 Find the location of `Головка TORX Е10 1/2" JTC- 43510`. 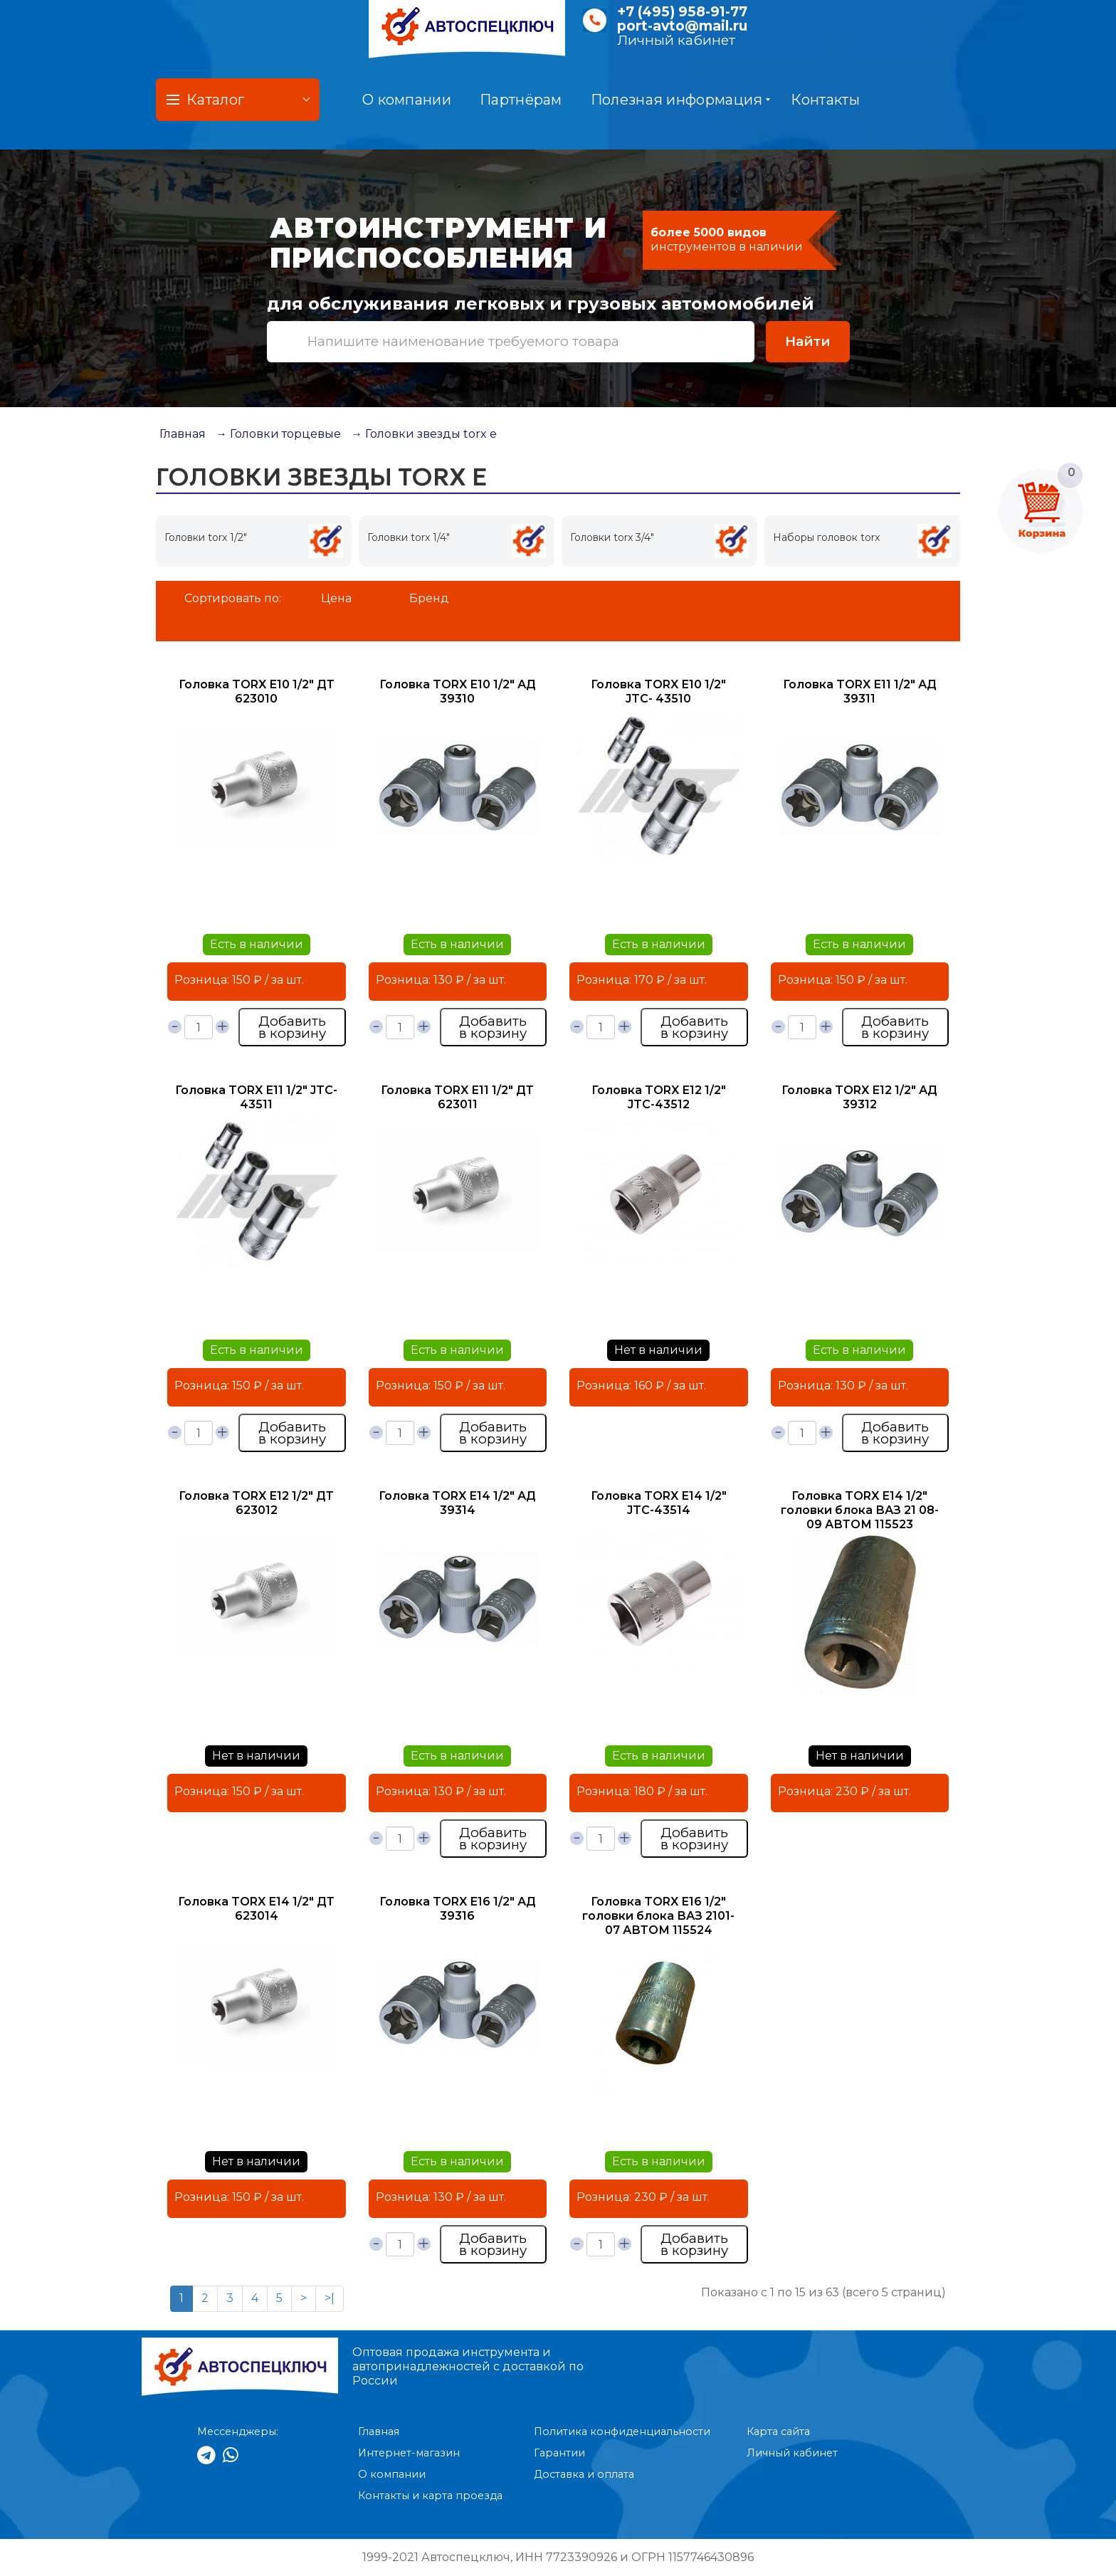

Головка TORX Е10 1/2" JTC- 43510 is located at coordinates (658, 691).